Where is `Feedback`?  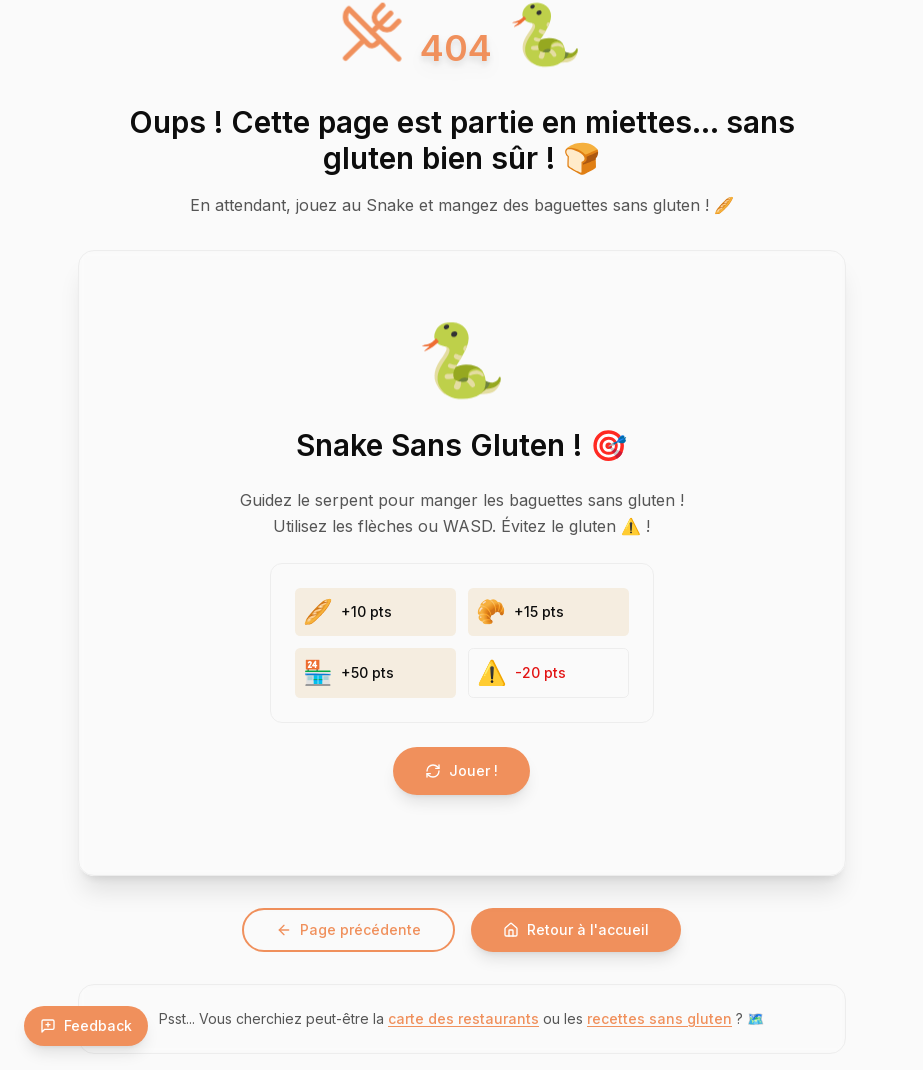
Feedback is located at coordinates (86, 1025).